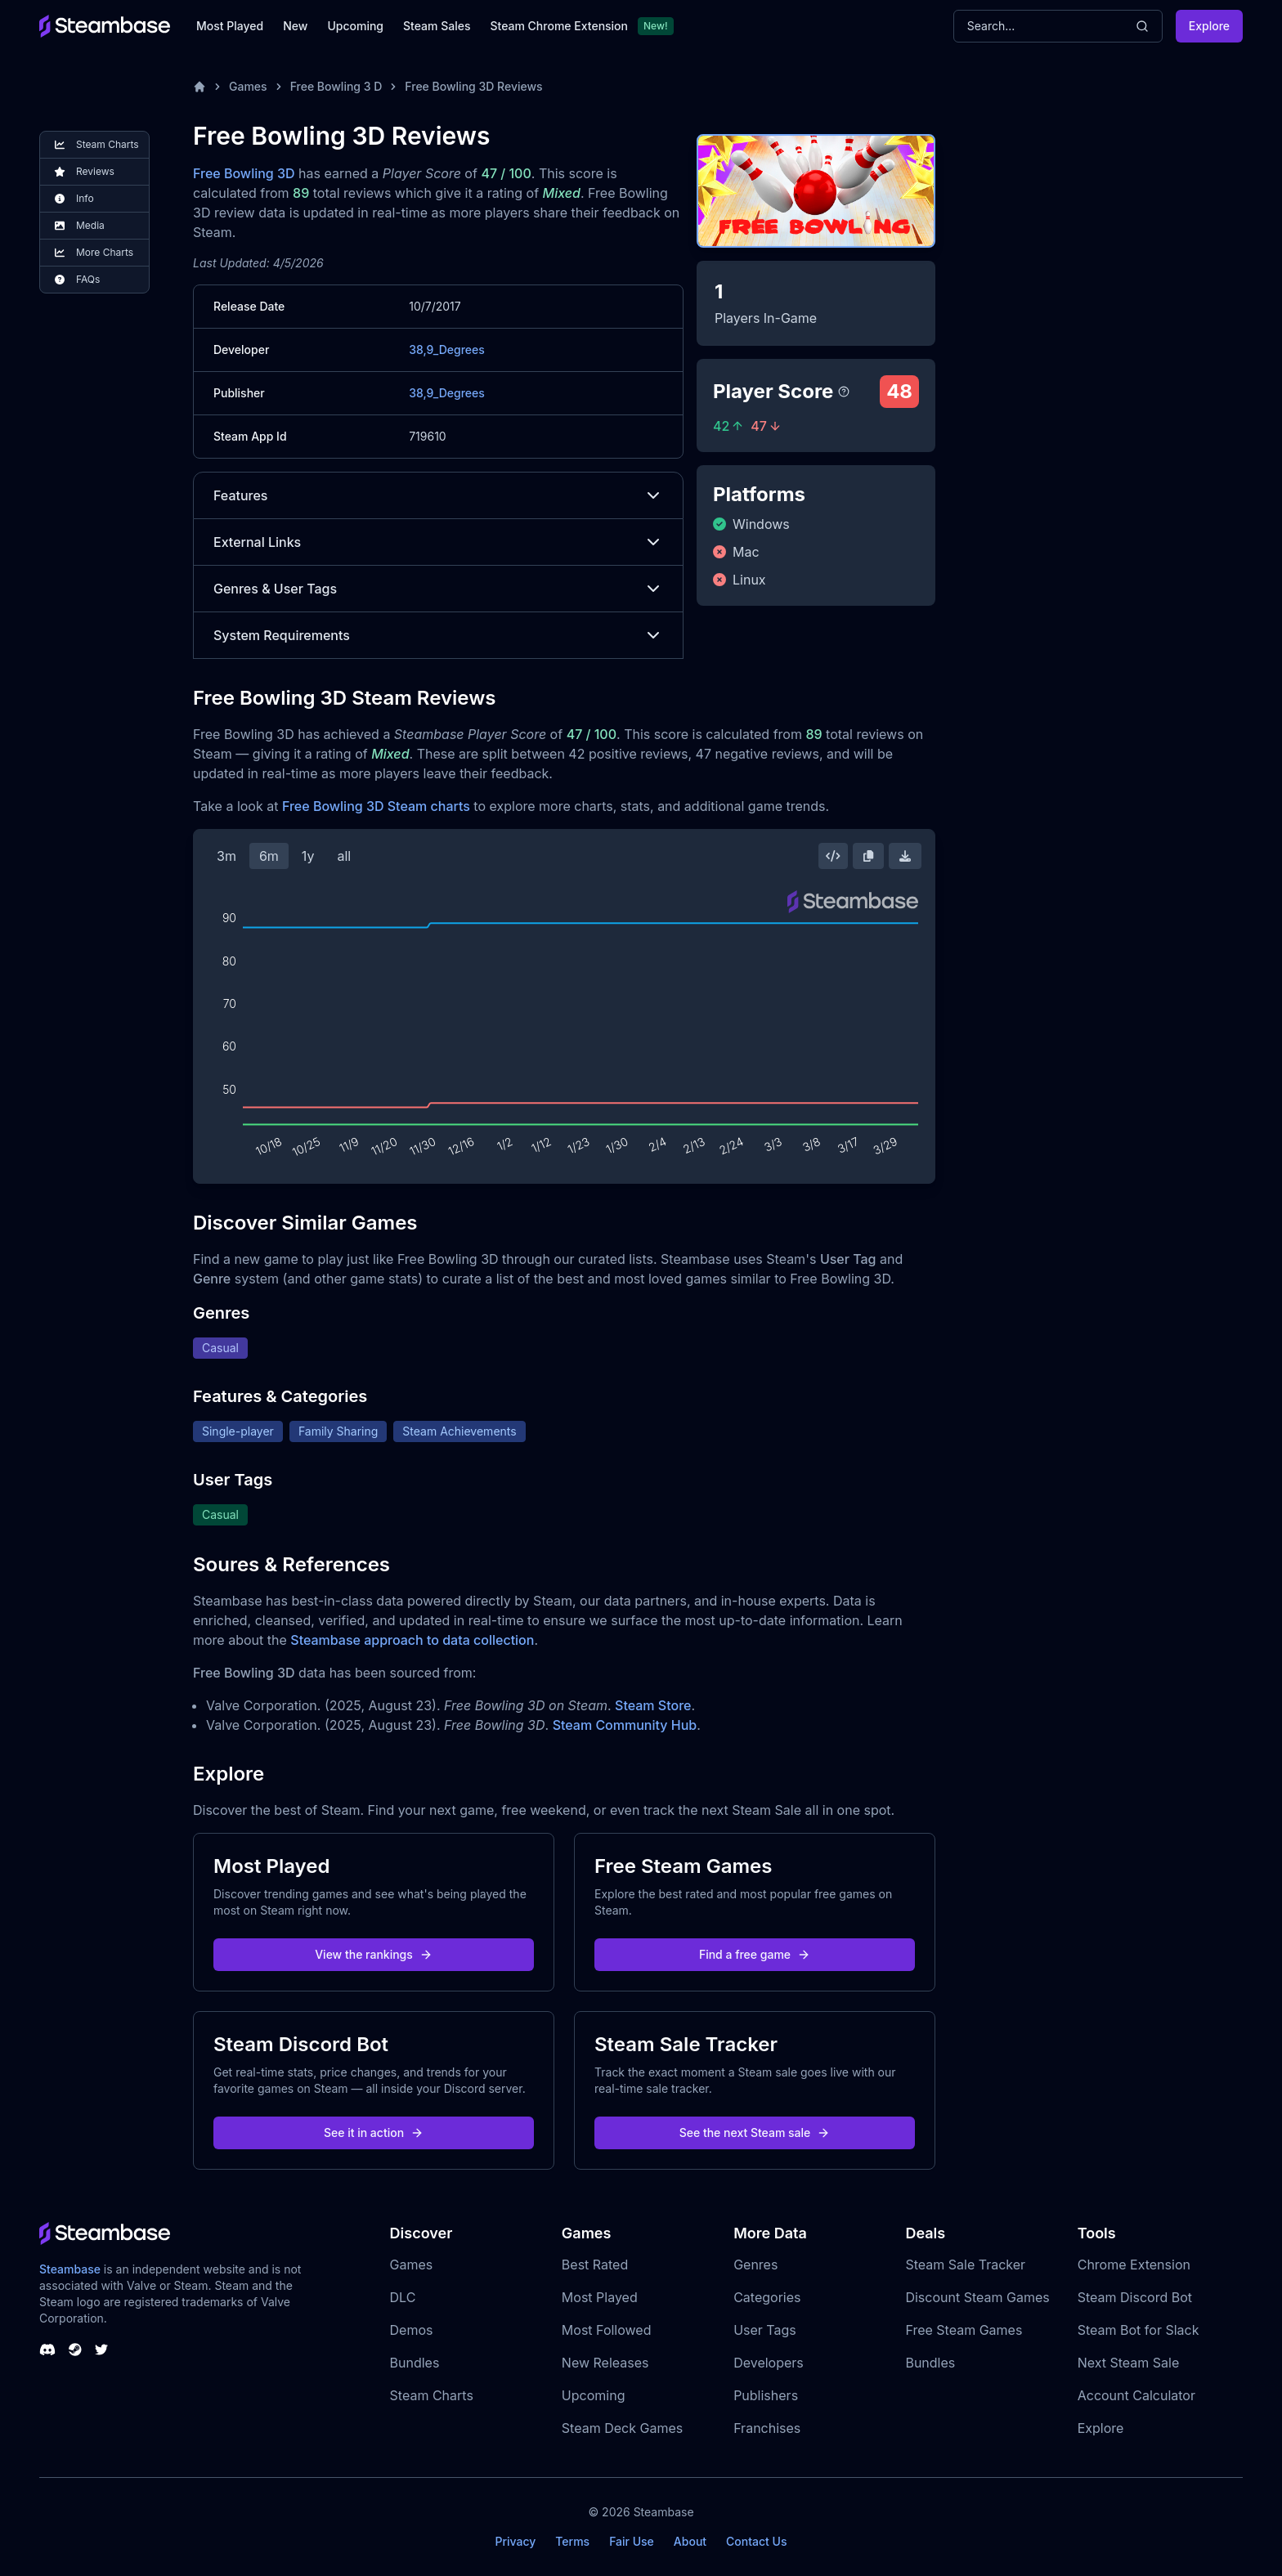  What do you see at coordinates (344, 856) in the screenshot?
I see `all` at bounding box center [344, 856].